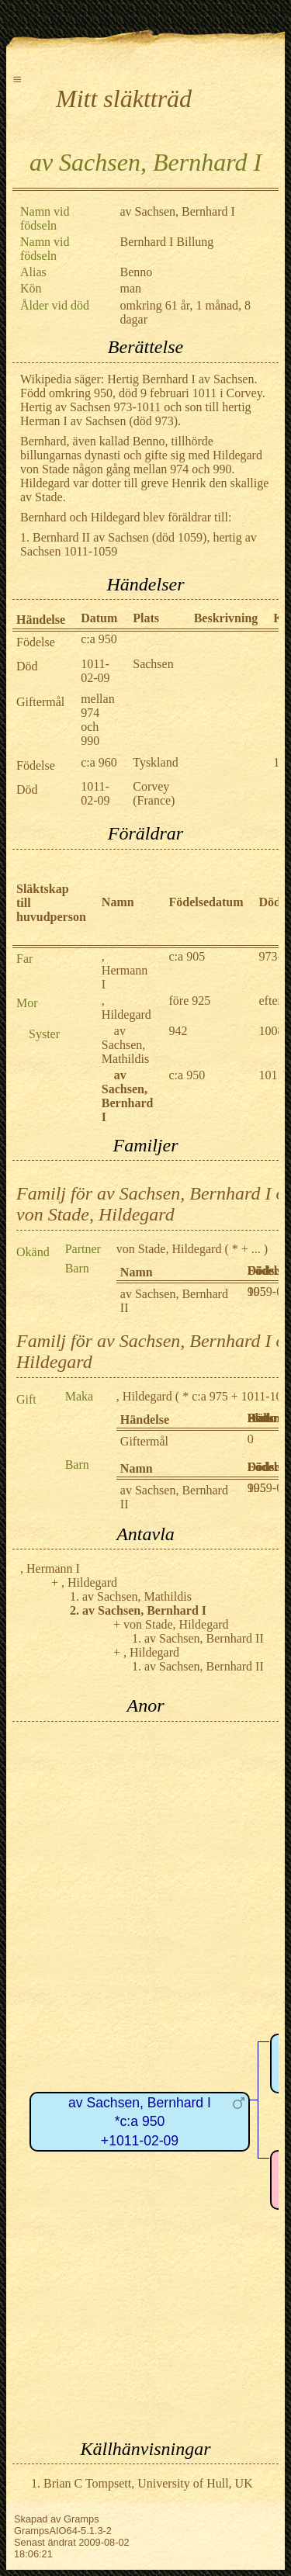  Describe the element at coordinates (154, 793) in the screenshot. I see `Corvey (France)` at that location.